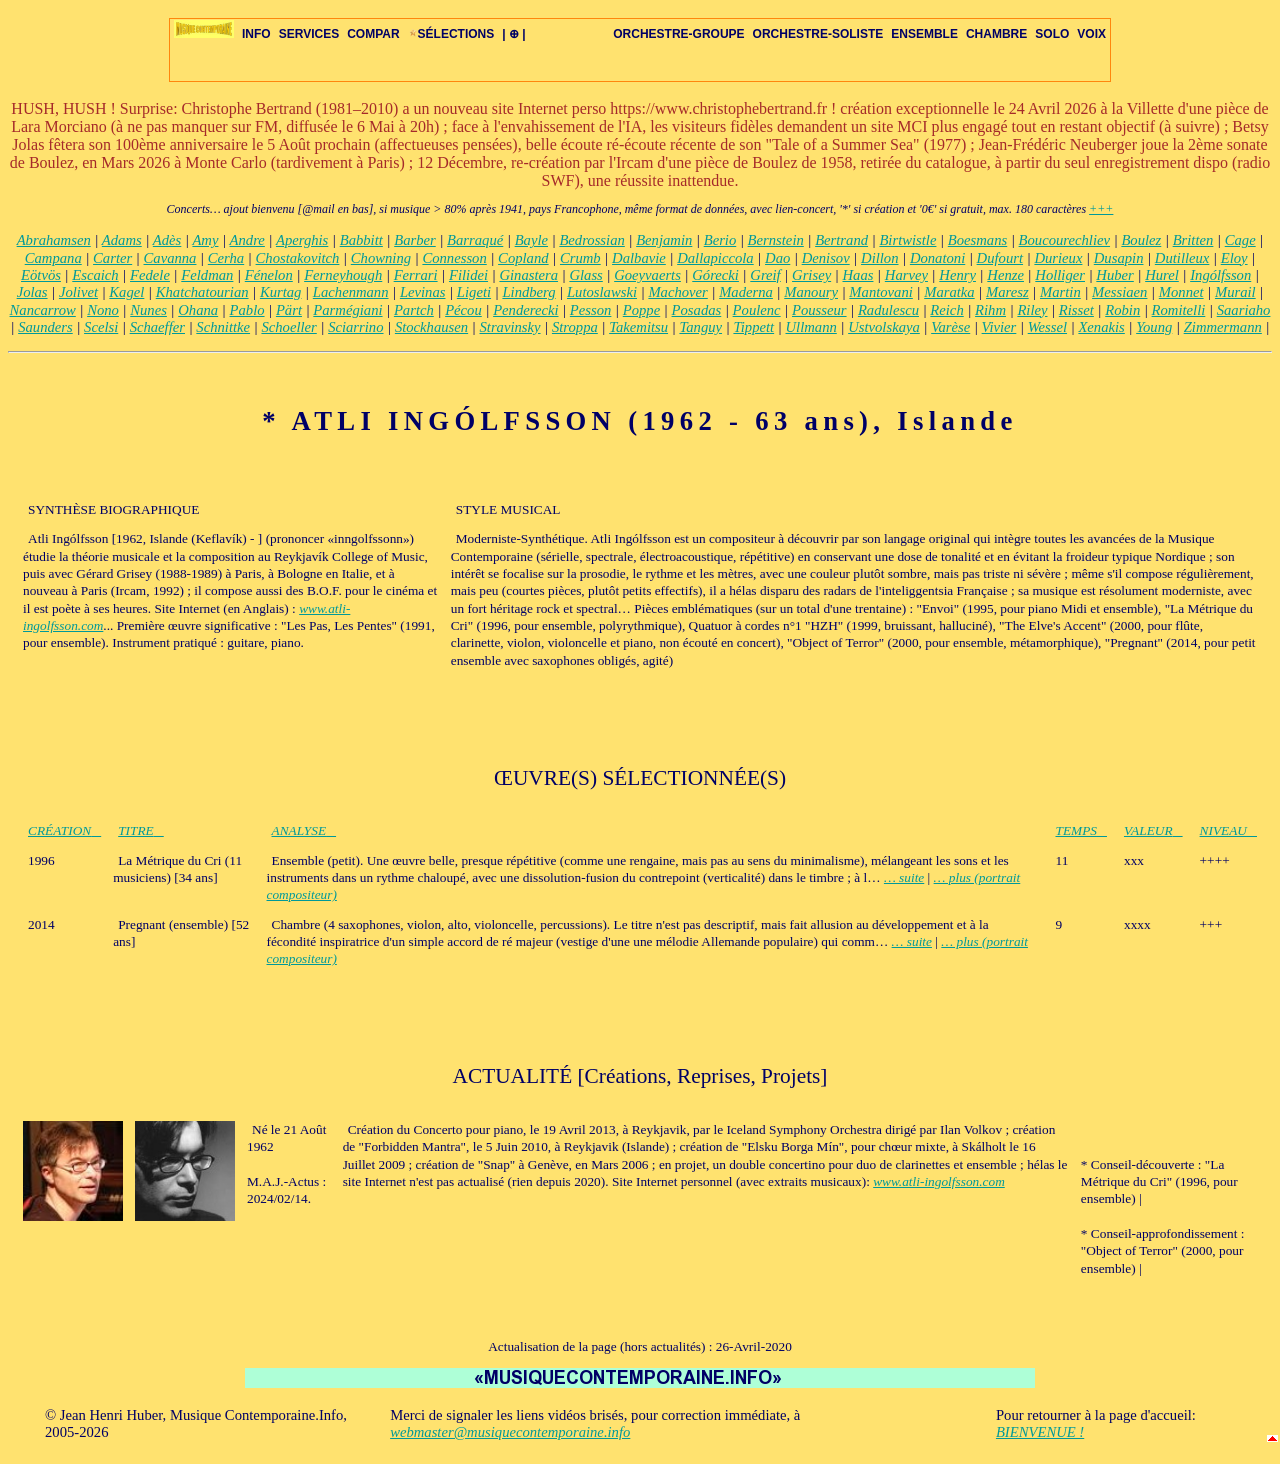 This screenshot has height=1464, width=1280. What do you see at coordinates (937, 258) in the screenshot?
I see `Donatoni` at bounding box center [937, 258].